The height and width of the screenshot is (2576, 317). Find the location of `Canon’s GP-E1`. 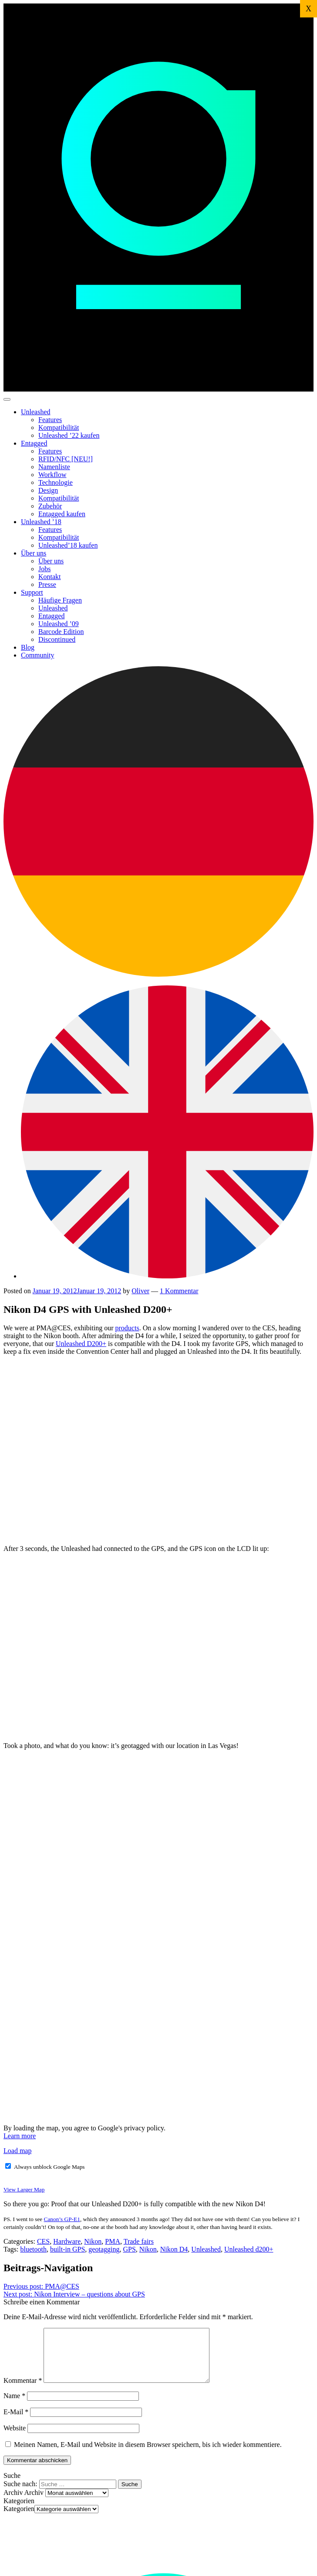

Canon’s GP-E1 is located at coordinates (62, 2219).